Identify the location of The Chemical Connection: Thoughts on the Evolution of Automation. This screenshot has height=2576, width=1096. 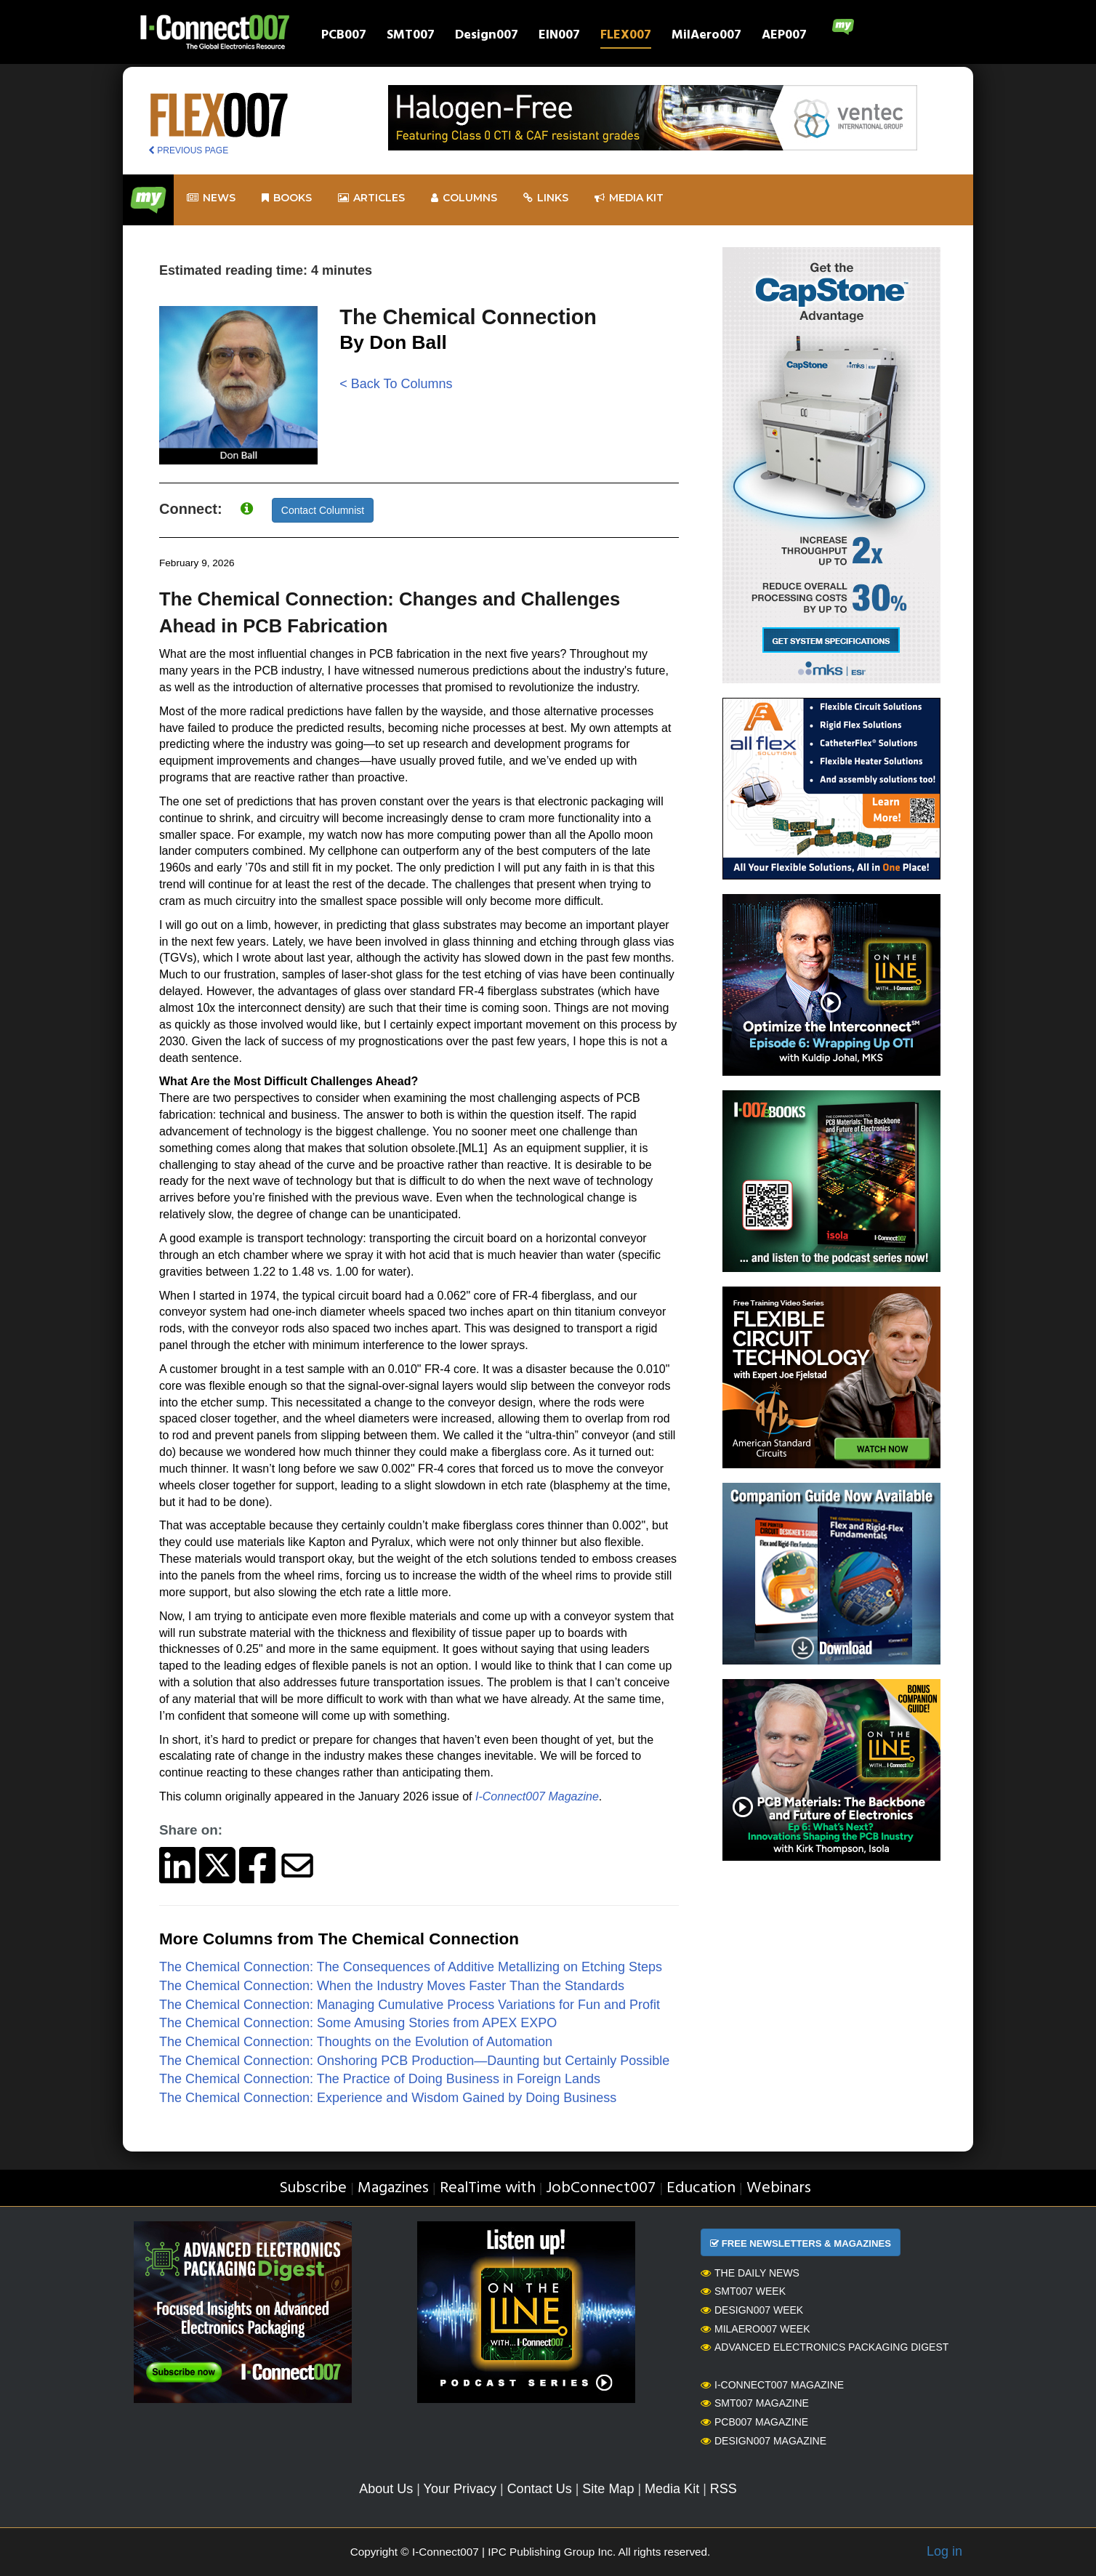
(355, 2041).